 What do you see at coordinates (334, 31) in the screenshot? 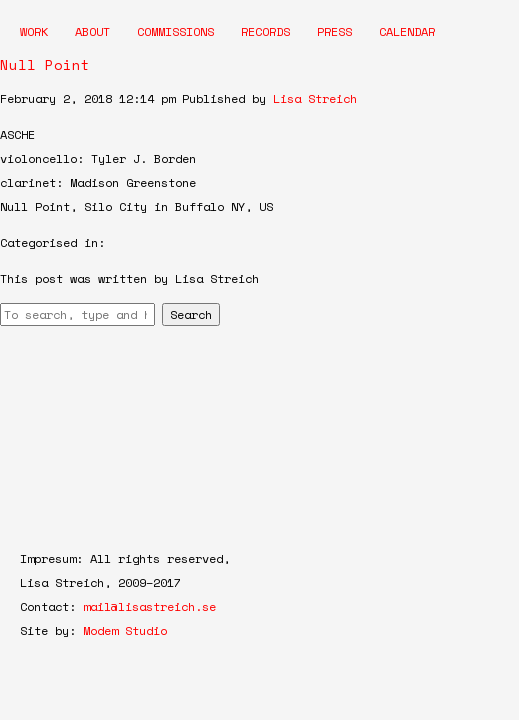
I see `Press` at bounding box center [334, 31].